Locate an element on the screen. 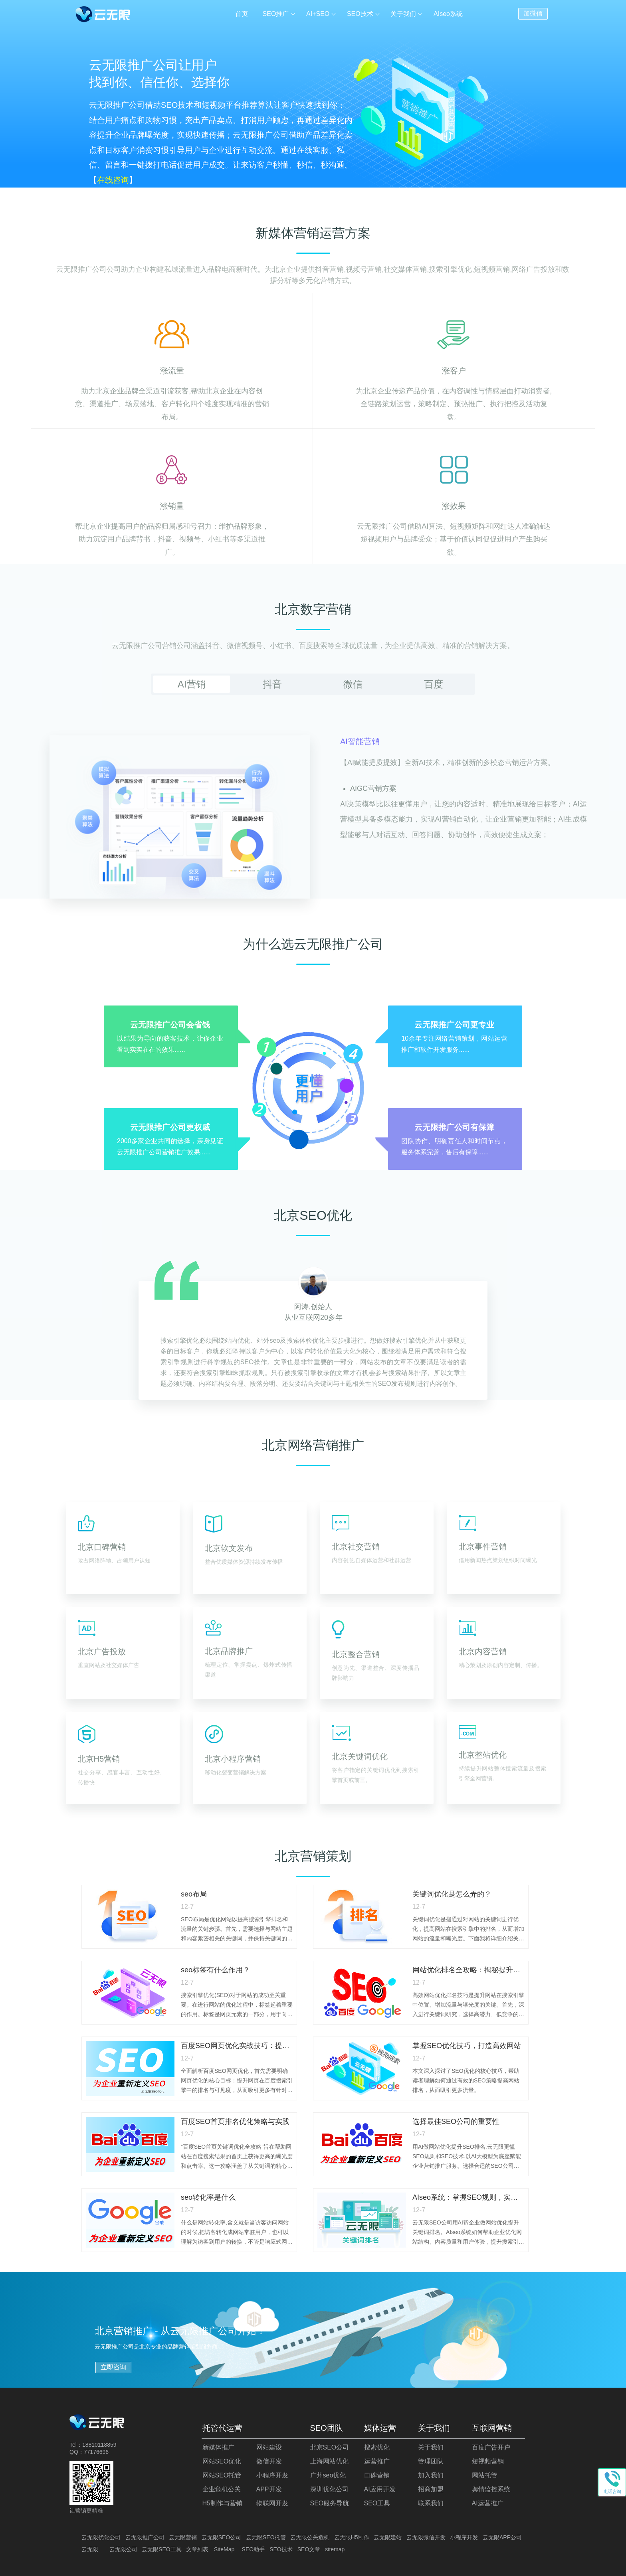 The height and width of the screenshot is (2576, 626). SEO助手 is located at coordinates (253, 2549).